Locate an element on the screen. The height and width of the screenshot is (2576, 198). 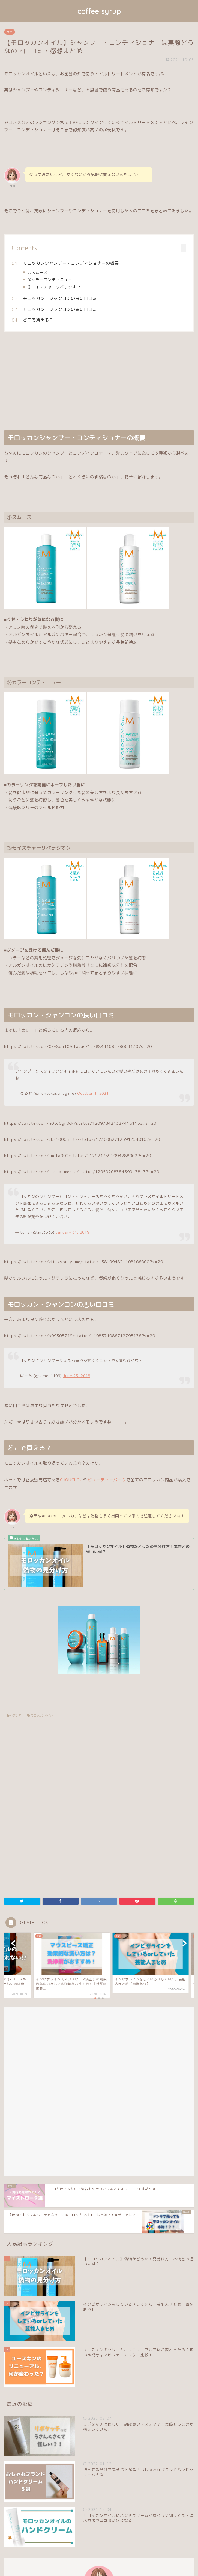
モロッカン・シャンコンの悪い口コミ is located at coordinates (60, 309).